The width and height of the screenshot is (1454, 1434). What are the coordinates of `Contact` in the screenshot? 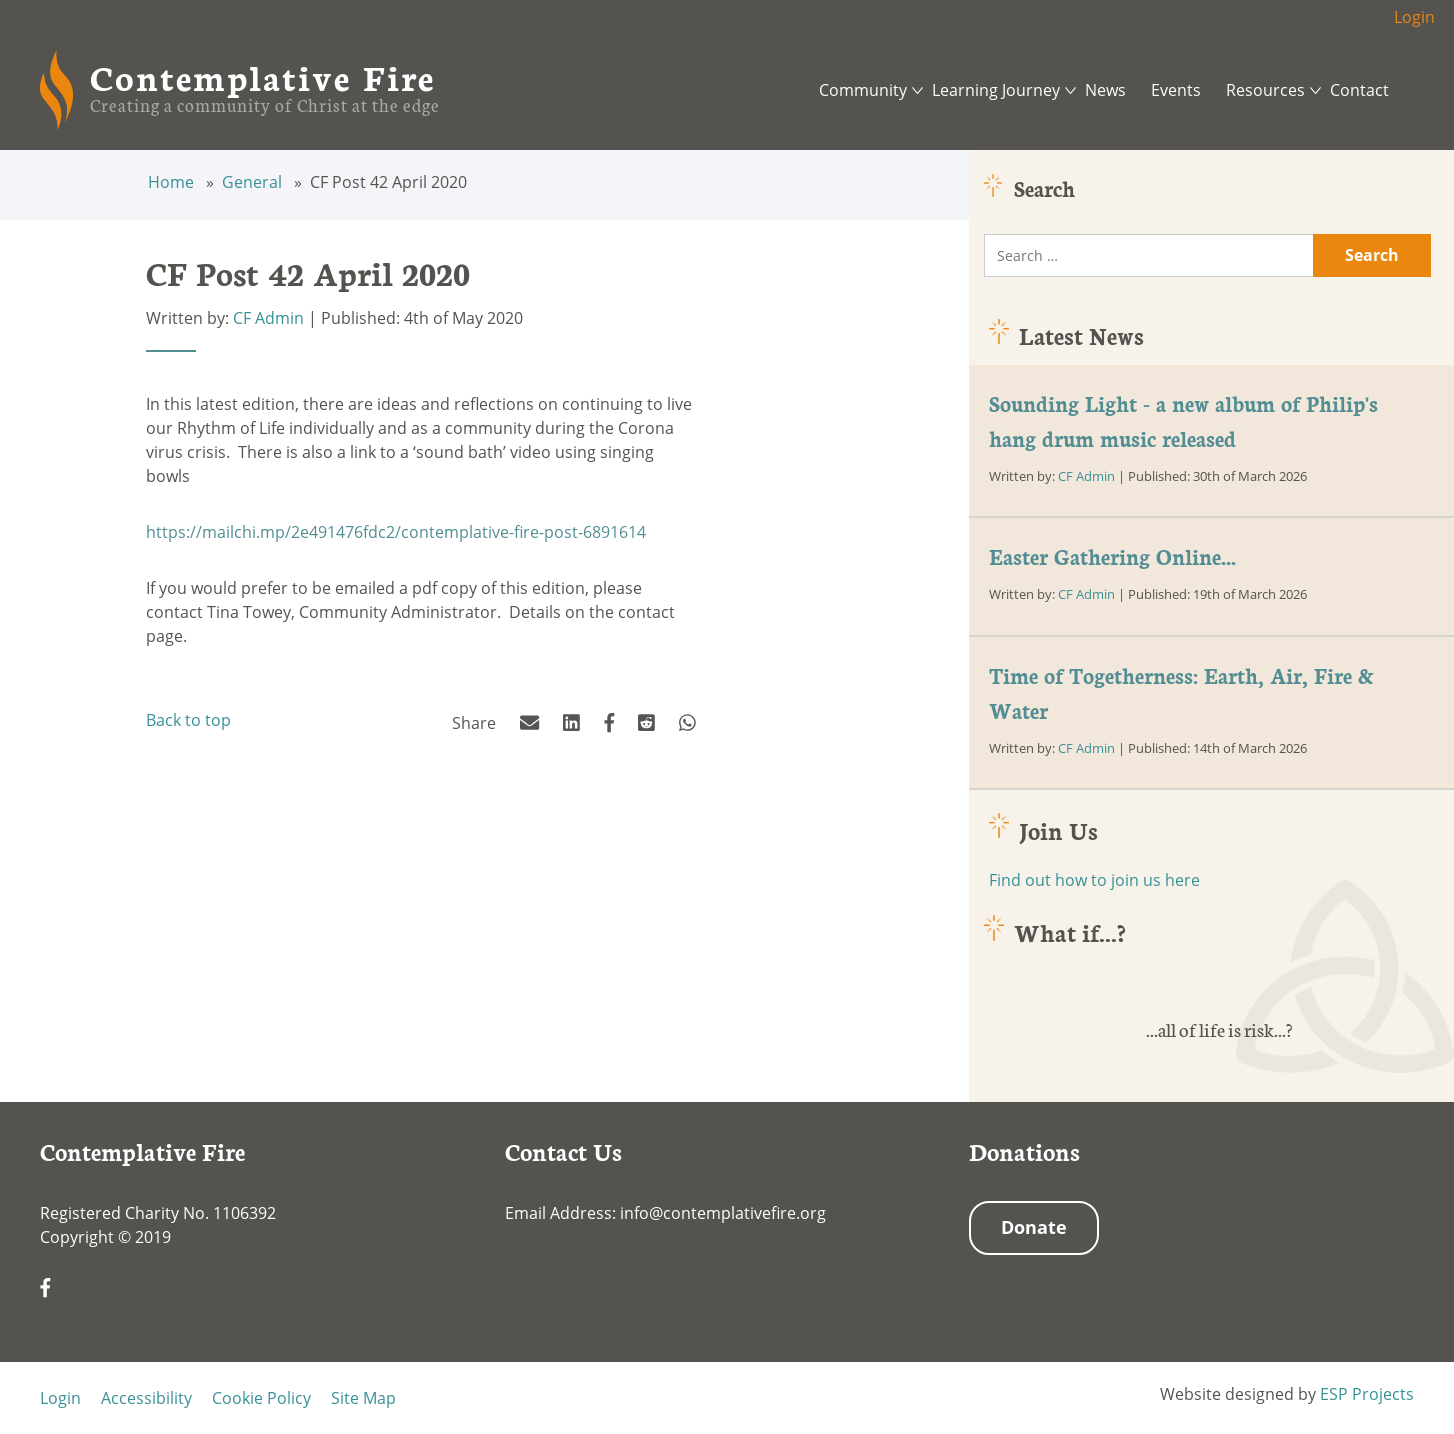 It's located at (1359, 90).